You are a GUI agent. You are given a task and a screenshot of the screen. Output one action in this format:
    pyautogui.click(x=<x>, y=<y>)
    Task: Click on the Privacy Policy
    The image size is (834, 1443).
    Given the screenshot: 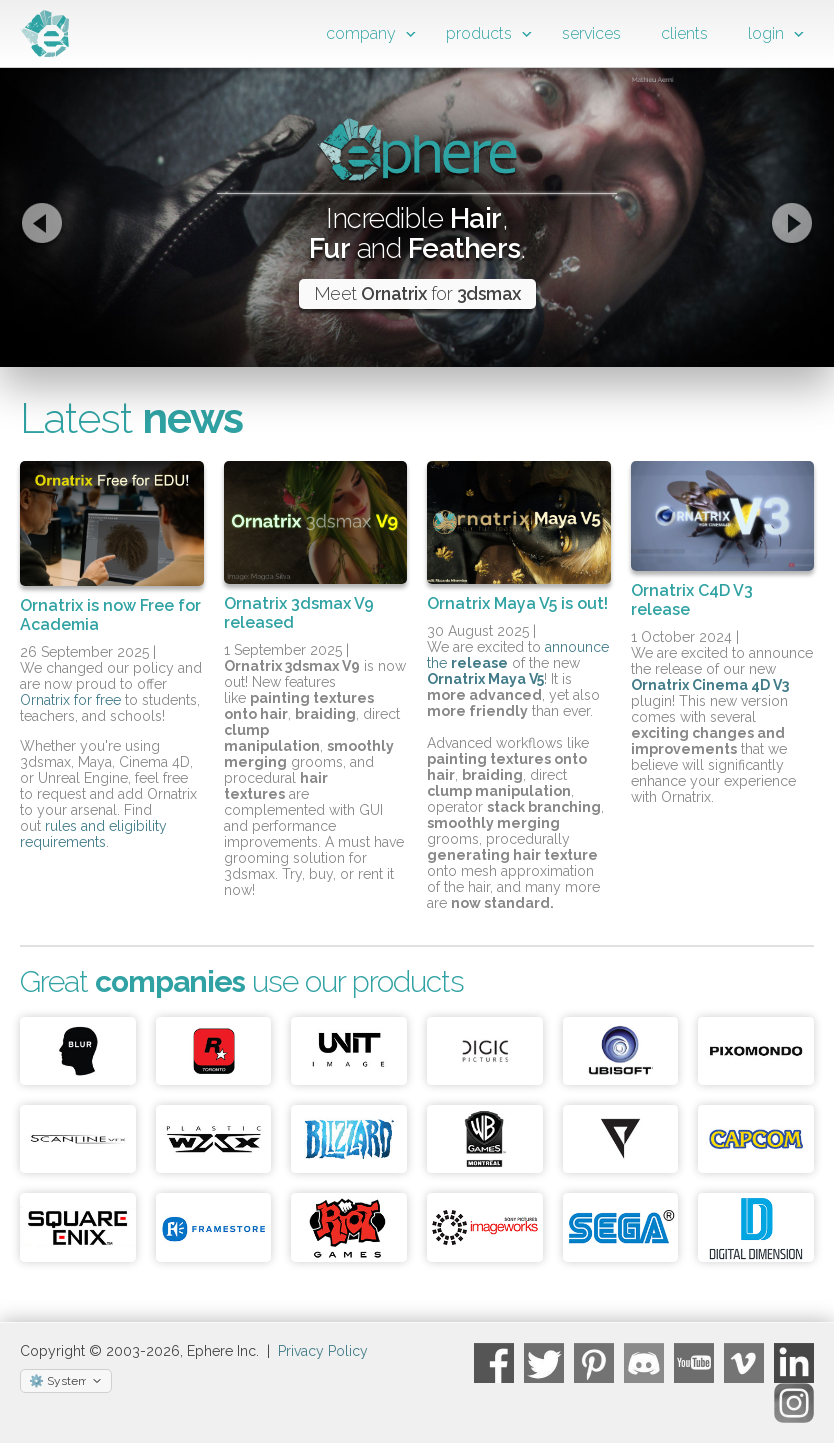 What is the action you would take?
    pyautogui.click(x=323, y=1351)
    